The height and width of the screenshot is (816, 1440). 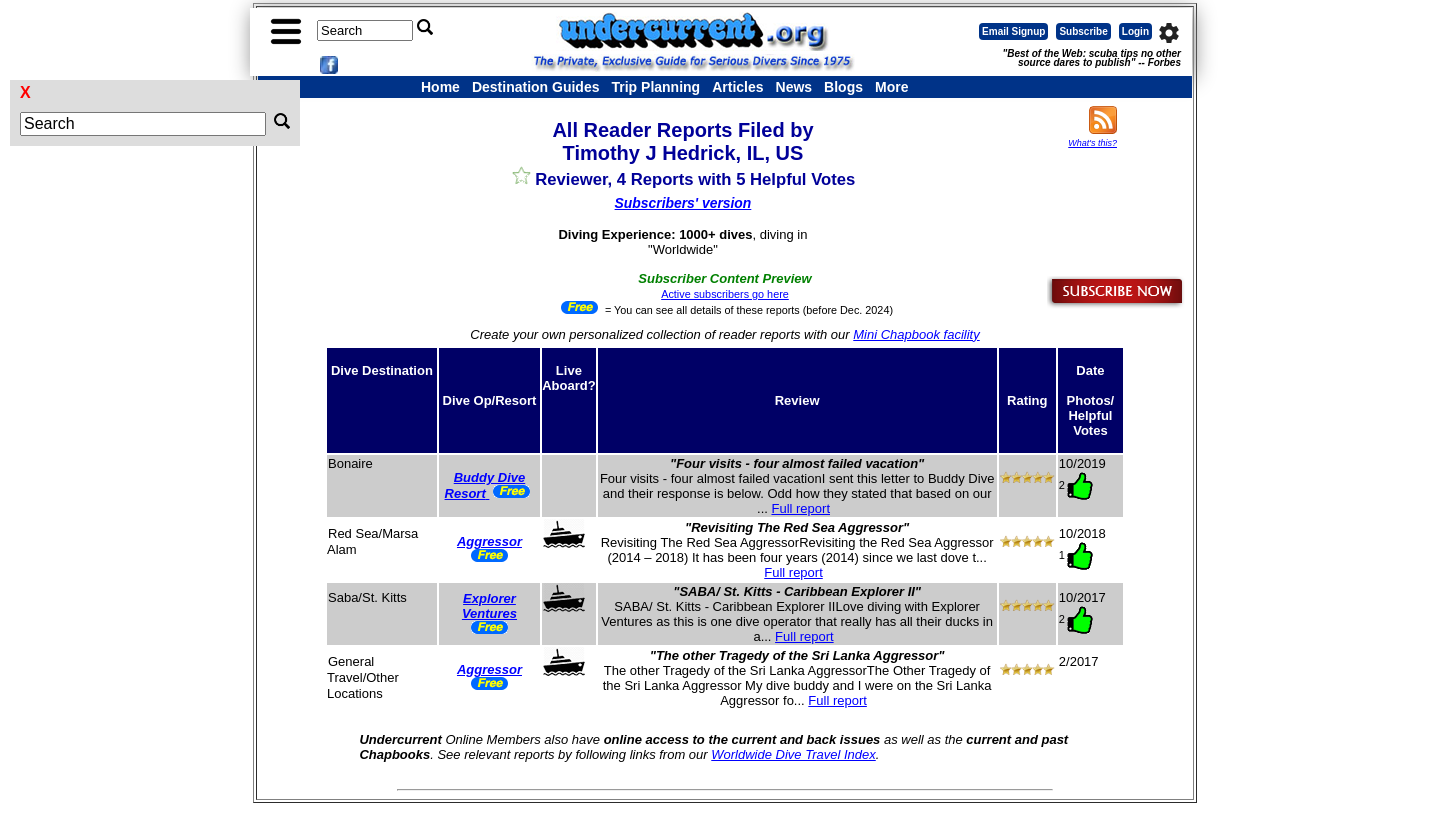 I want to click on Worldwide Dive Travel Index, so click(x=793, y=754).